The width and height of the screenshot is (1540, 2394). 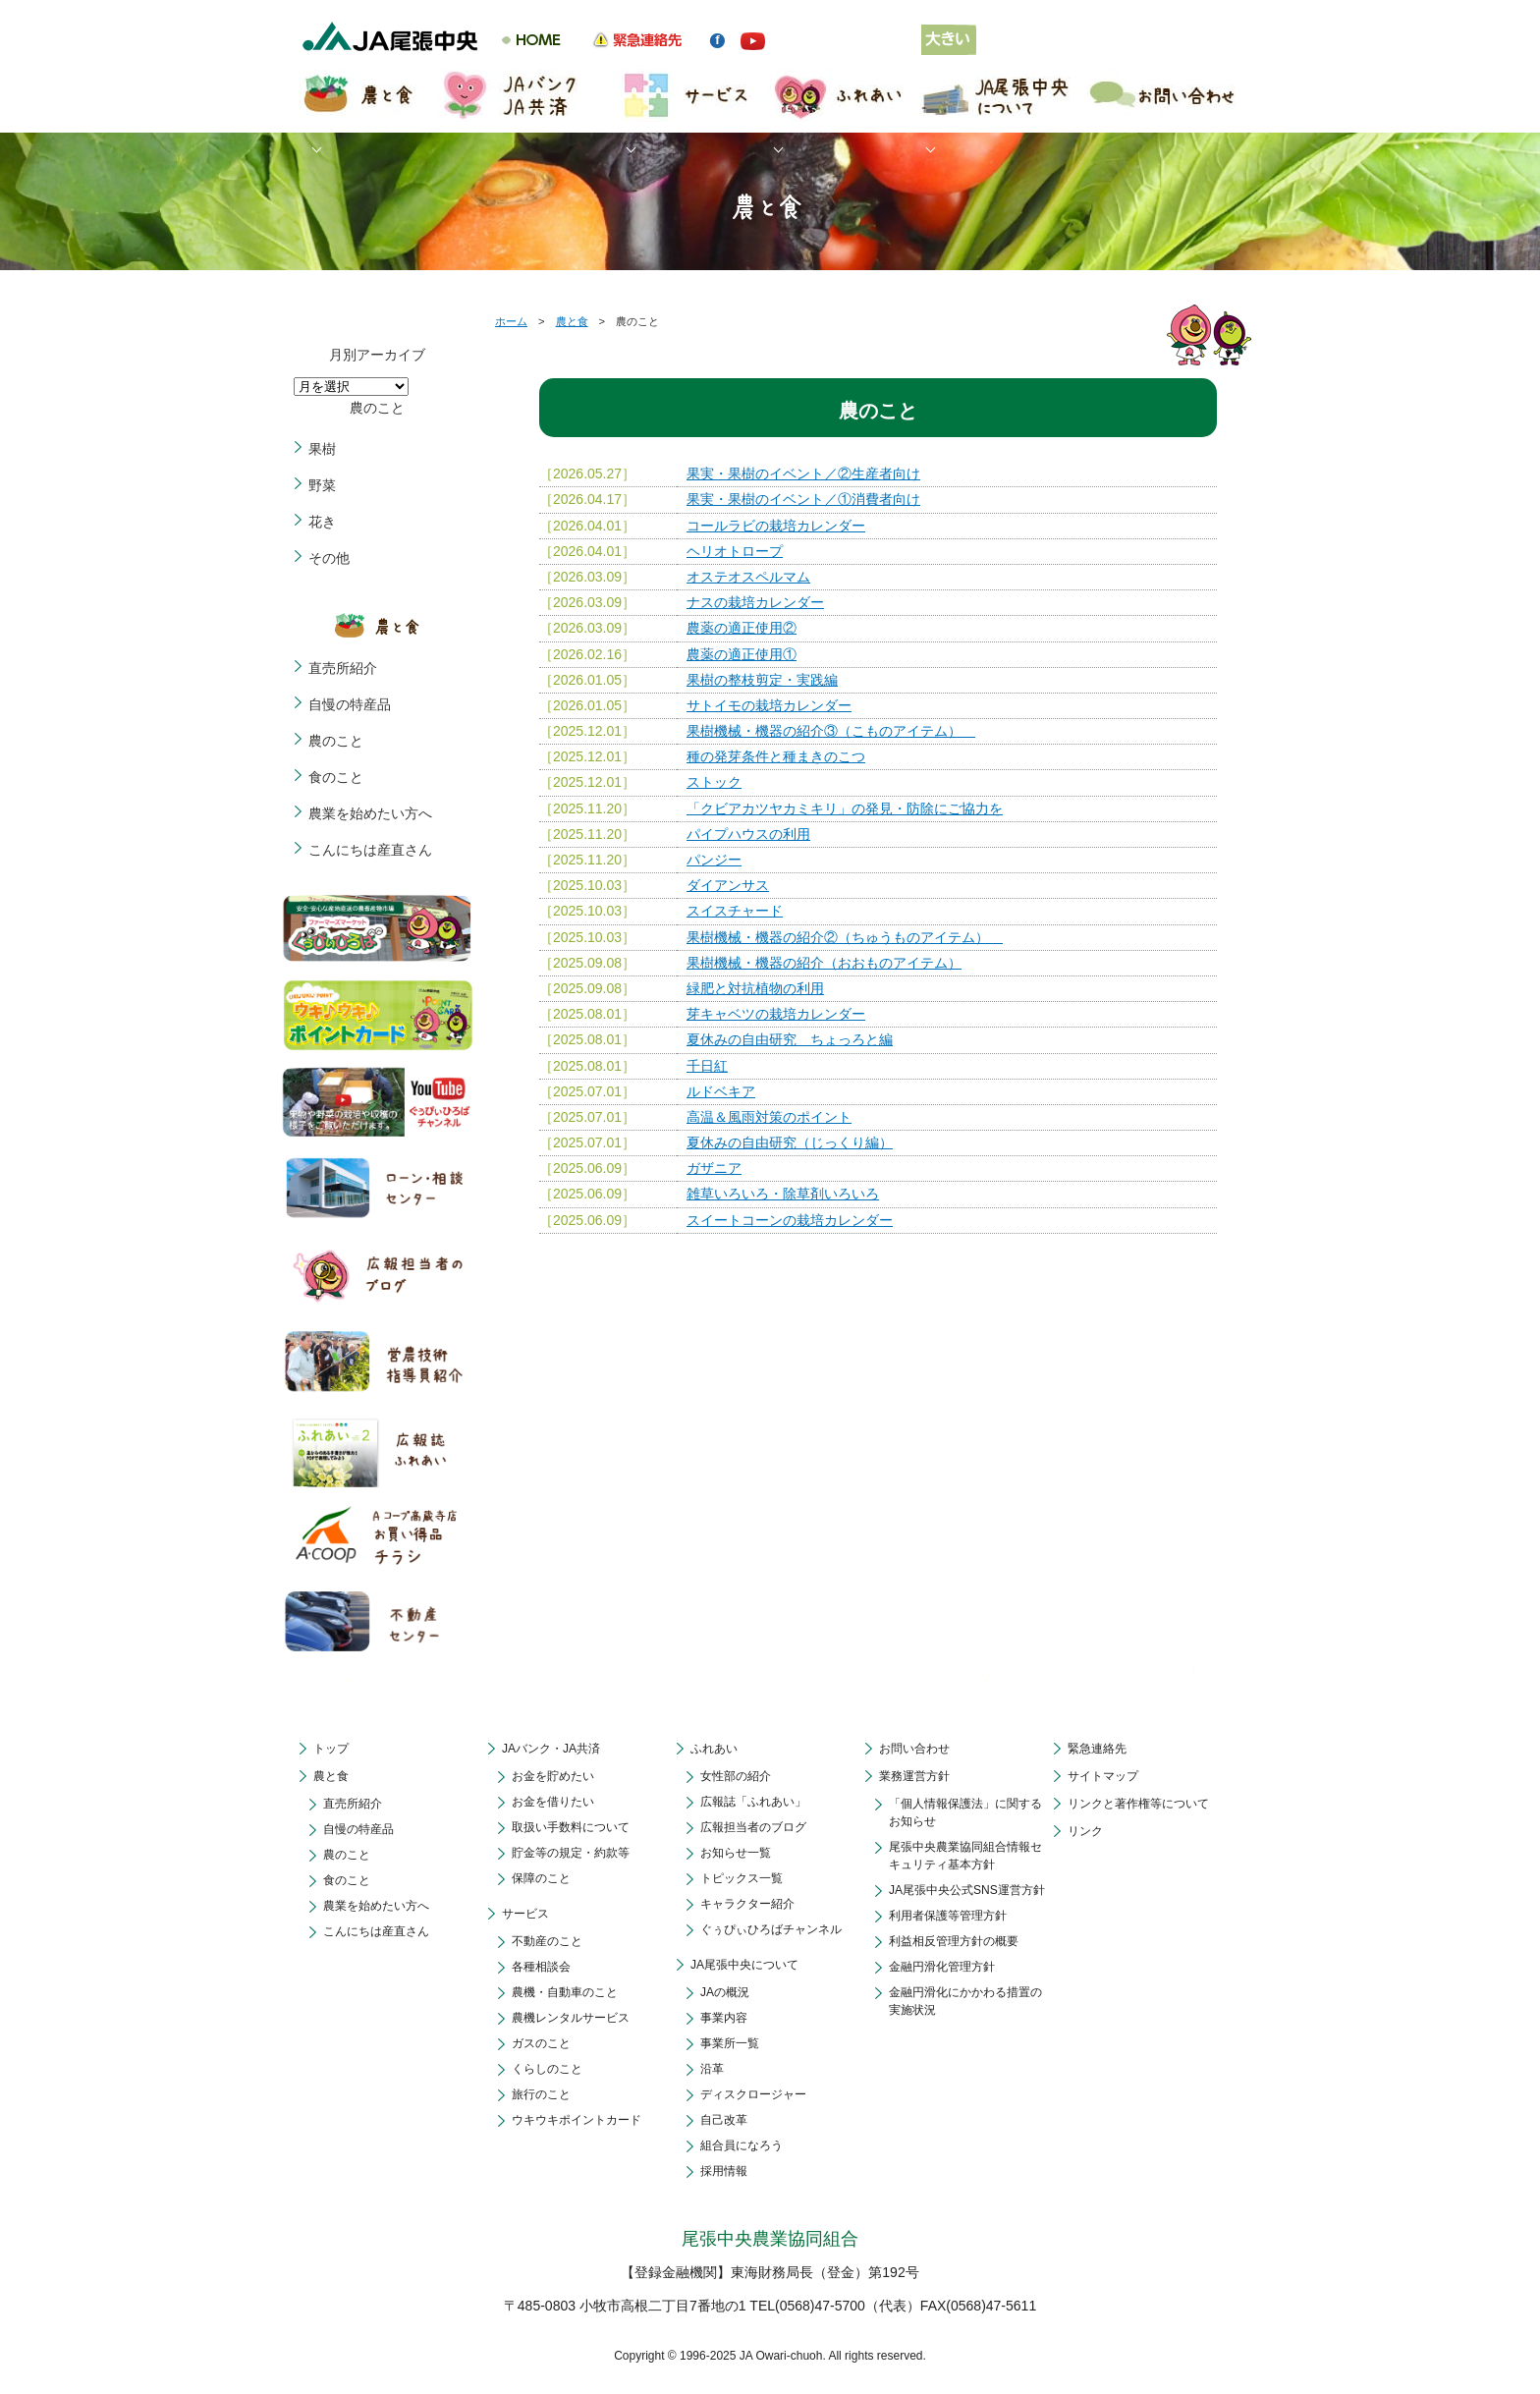 What do you see at coordinates (747, 1904) in the screenshot?
I see `キャラクター紹介` at bounding box center [747, 1904].